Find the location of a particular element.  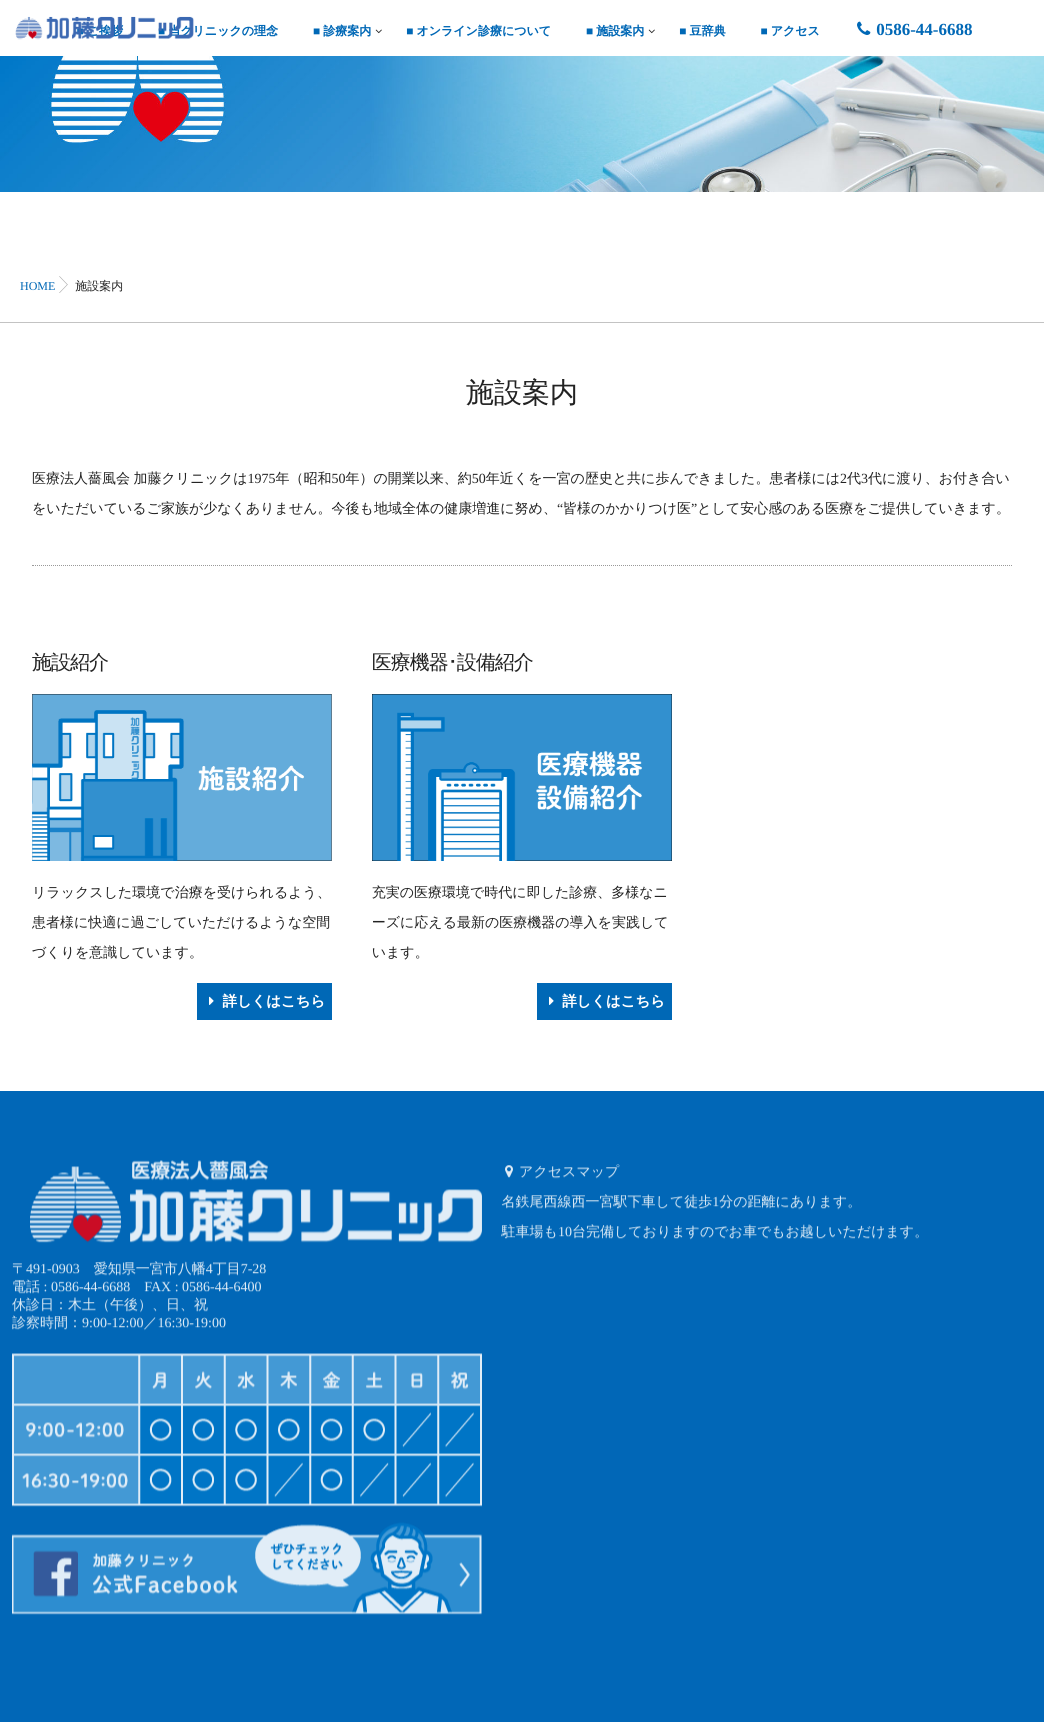

詳しくはこちら is located at coordinates (266, 1000).